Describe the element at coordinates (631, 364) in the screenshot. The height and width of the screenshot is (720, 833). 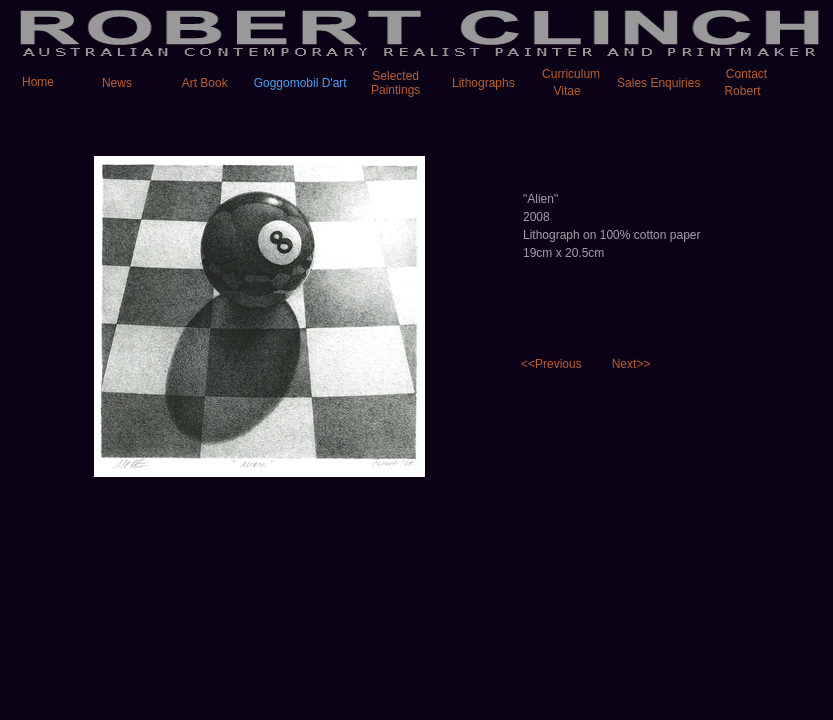
I see `Next>>` at that location.